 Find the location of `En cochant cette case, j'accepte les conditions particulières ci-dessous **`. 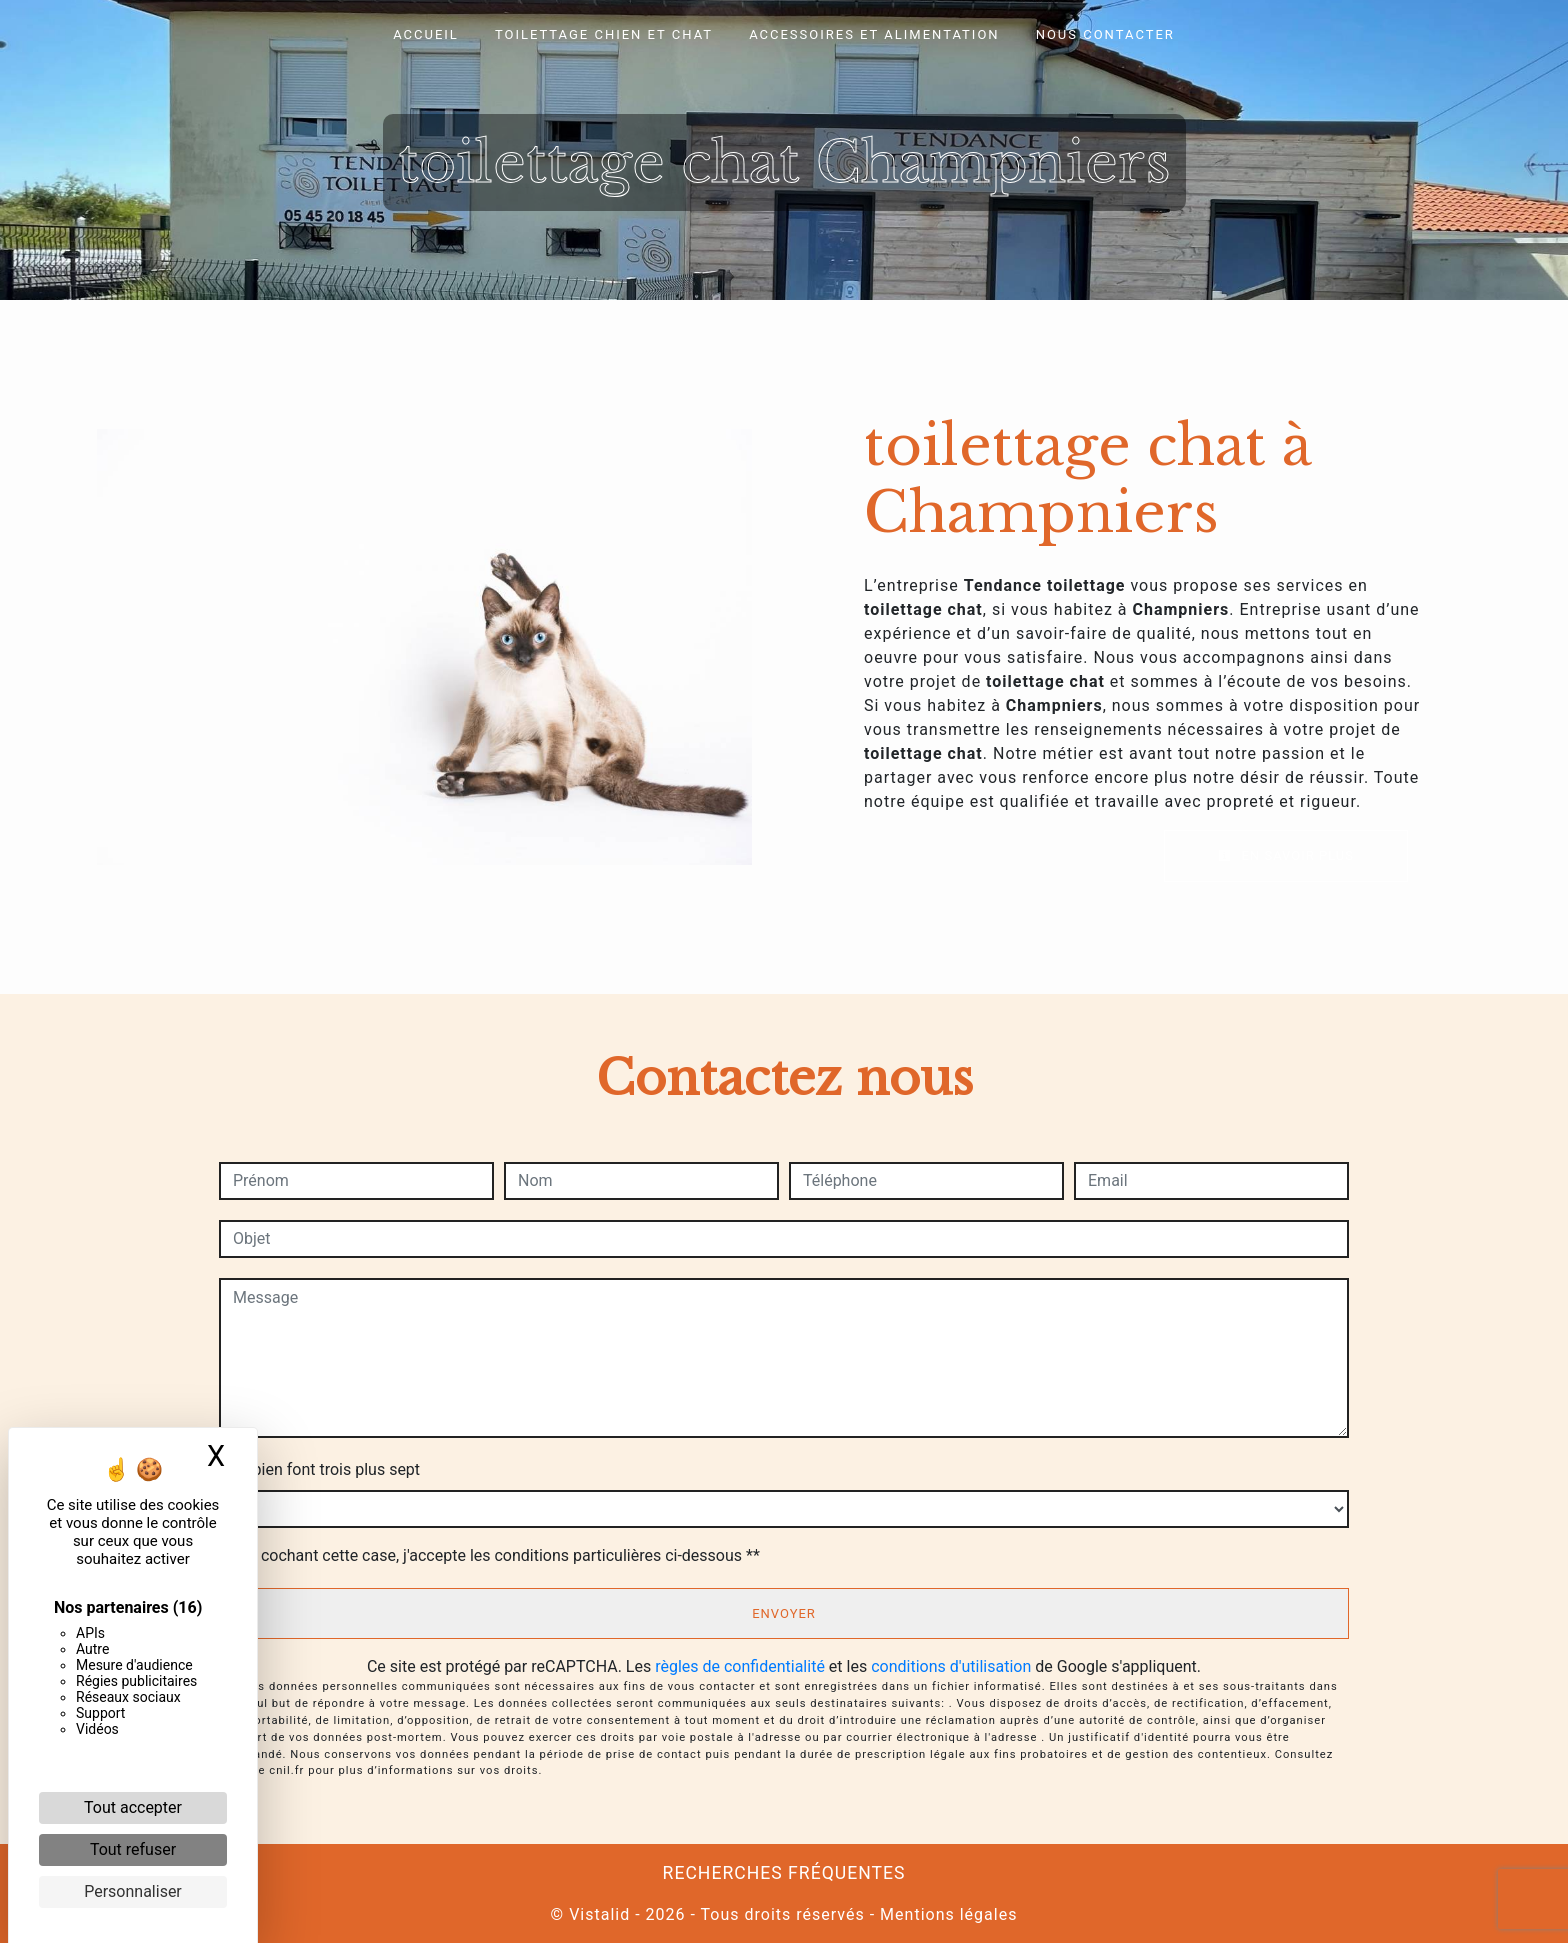

En cochant cette case, j'accepte les conditions particulières ci-dessous ** is located at coordinates (499, 1555).